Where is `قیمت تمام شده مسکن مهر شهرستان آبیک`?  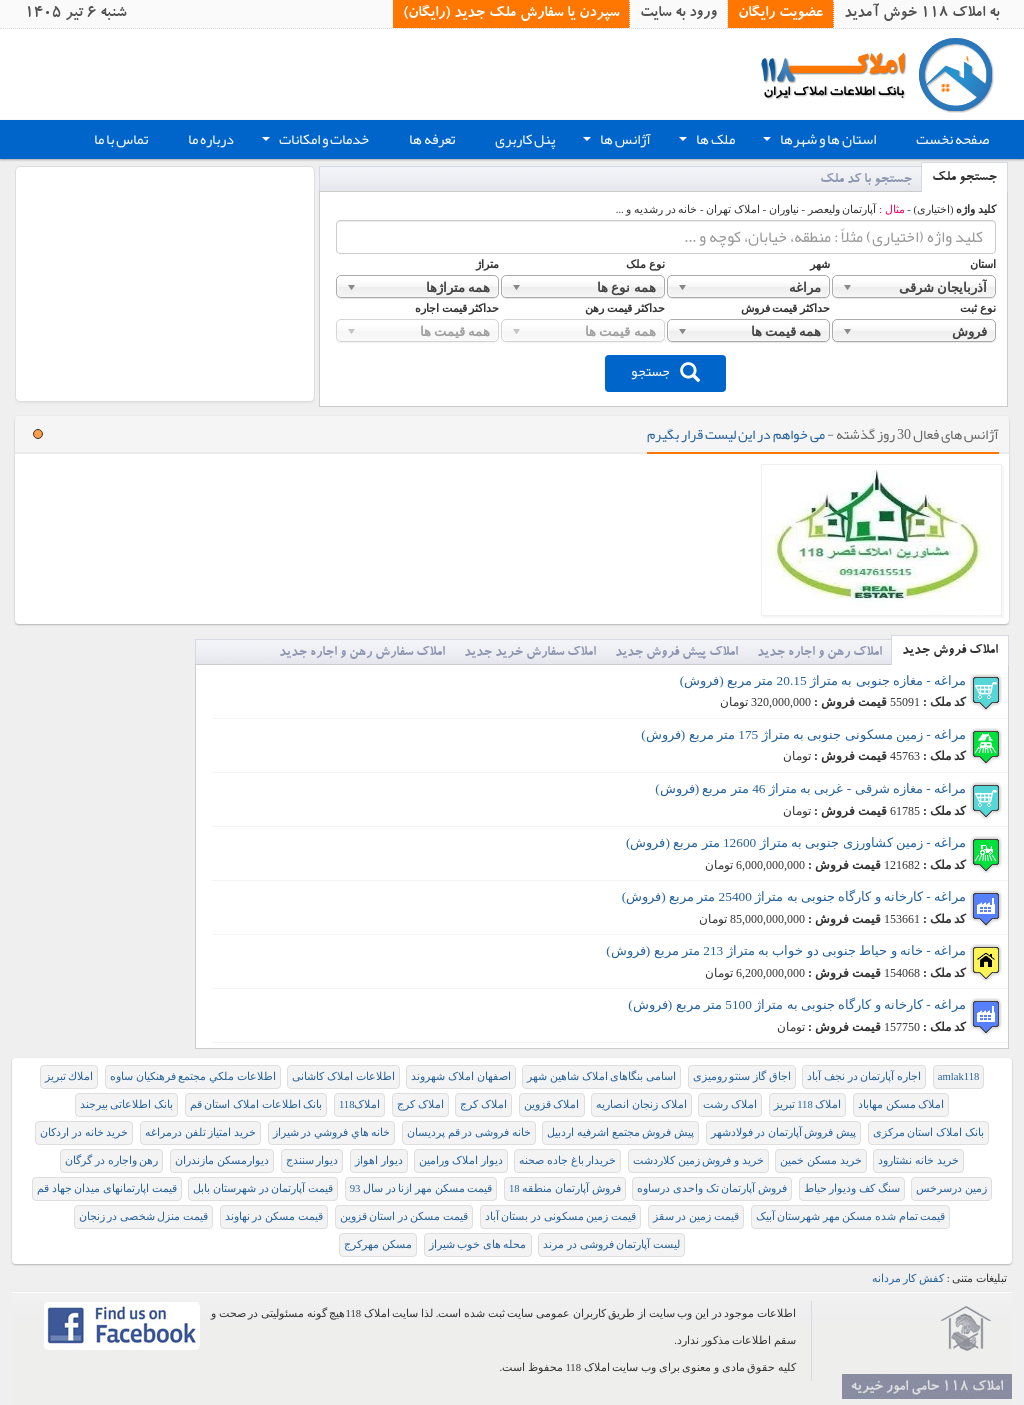
قیمت تمام شده مسکن مهر شهرستان آبیک is located at coordinates (851, 1216).